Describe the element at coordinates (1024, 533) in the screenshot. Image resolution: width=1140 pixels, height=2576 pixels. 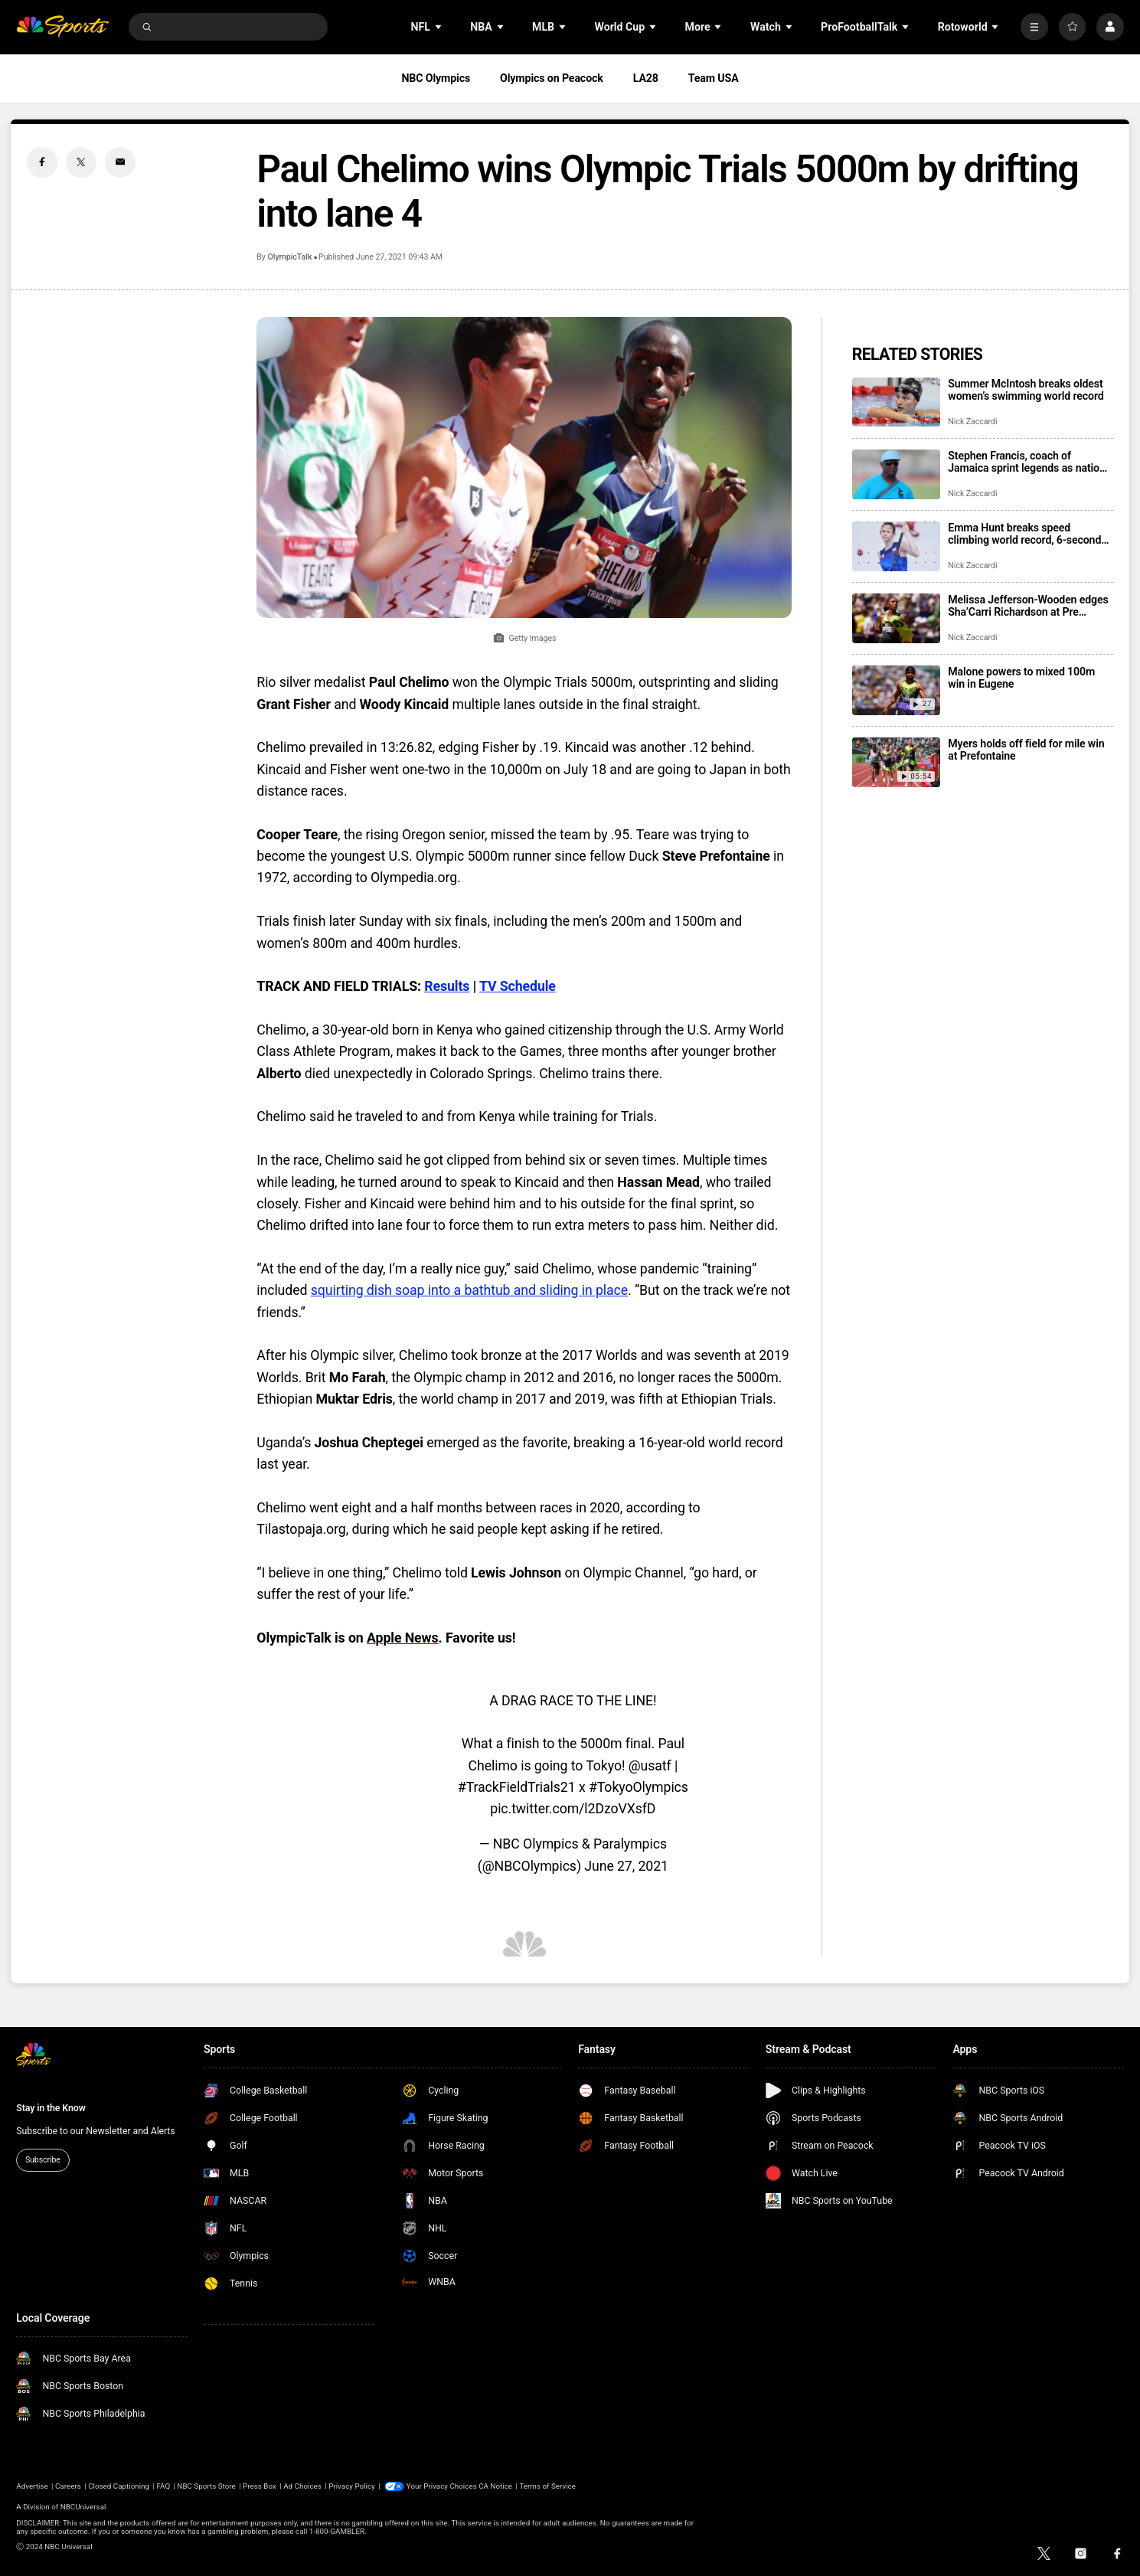
I see `Emma Hunt breaks speed climbing world record, 6-second barrier` at that location.